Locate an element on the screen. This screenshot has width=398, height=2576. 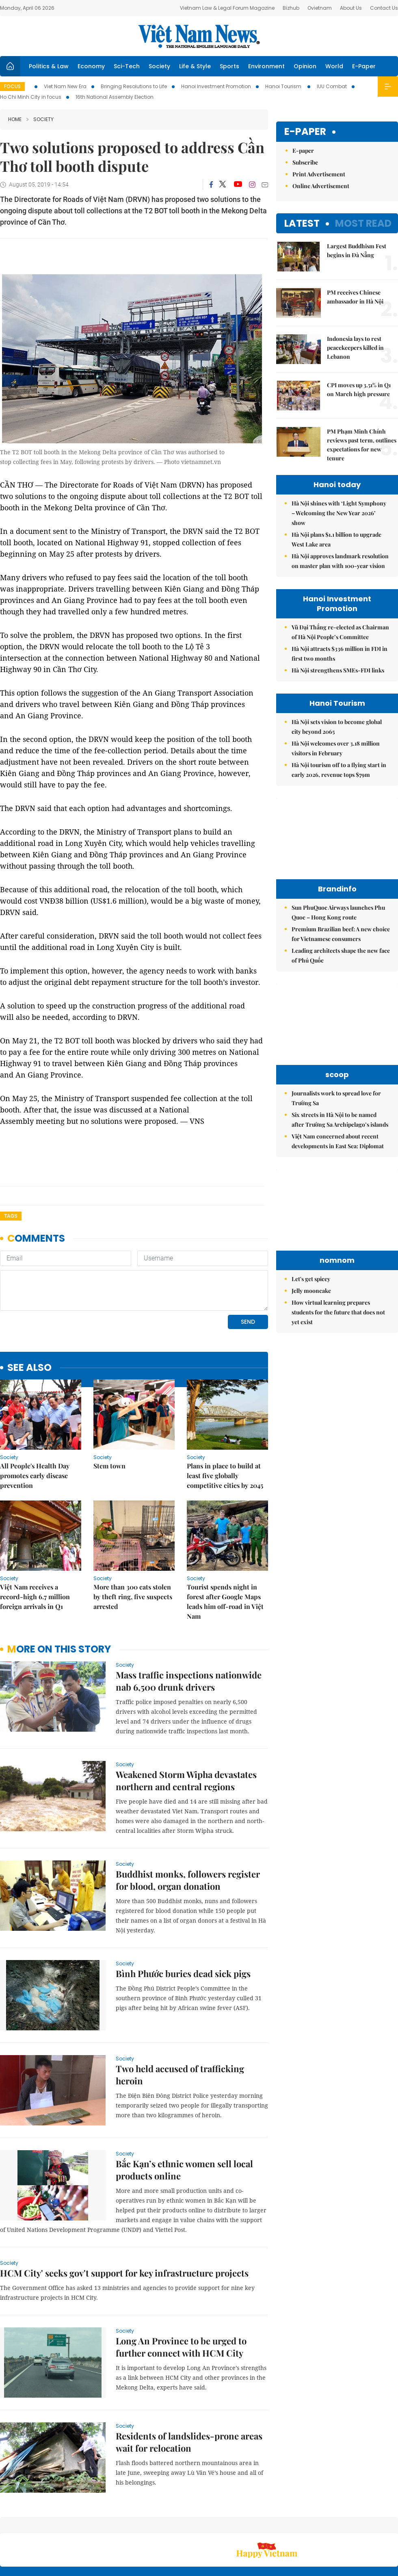
Largest Buddhism Fest begins in Đà Nẵng is located at coordinates (356, 250).